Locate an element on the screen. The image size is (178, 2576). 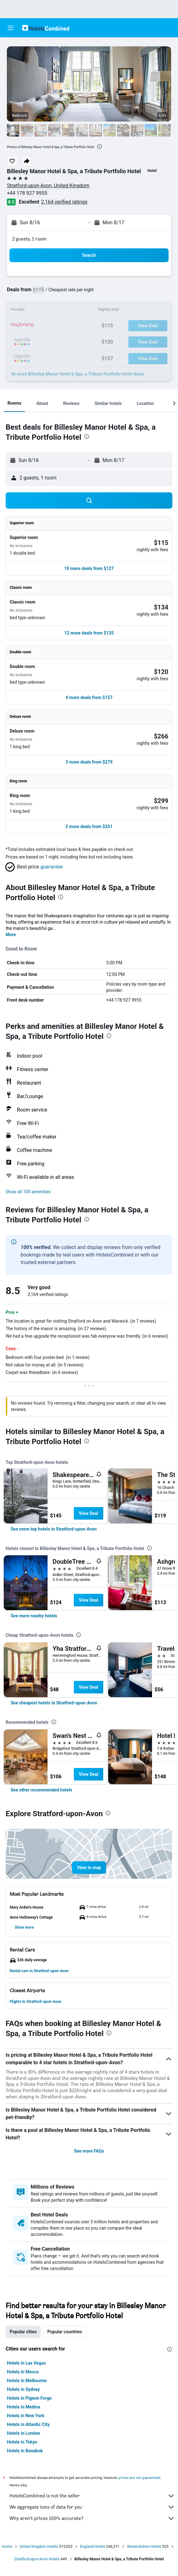
[button] is located at coordinates (11, 28).